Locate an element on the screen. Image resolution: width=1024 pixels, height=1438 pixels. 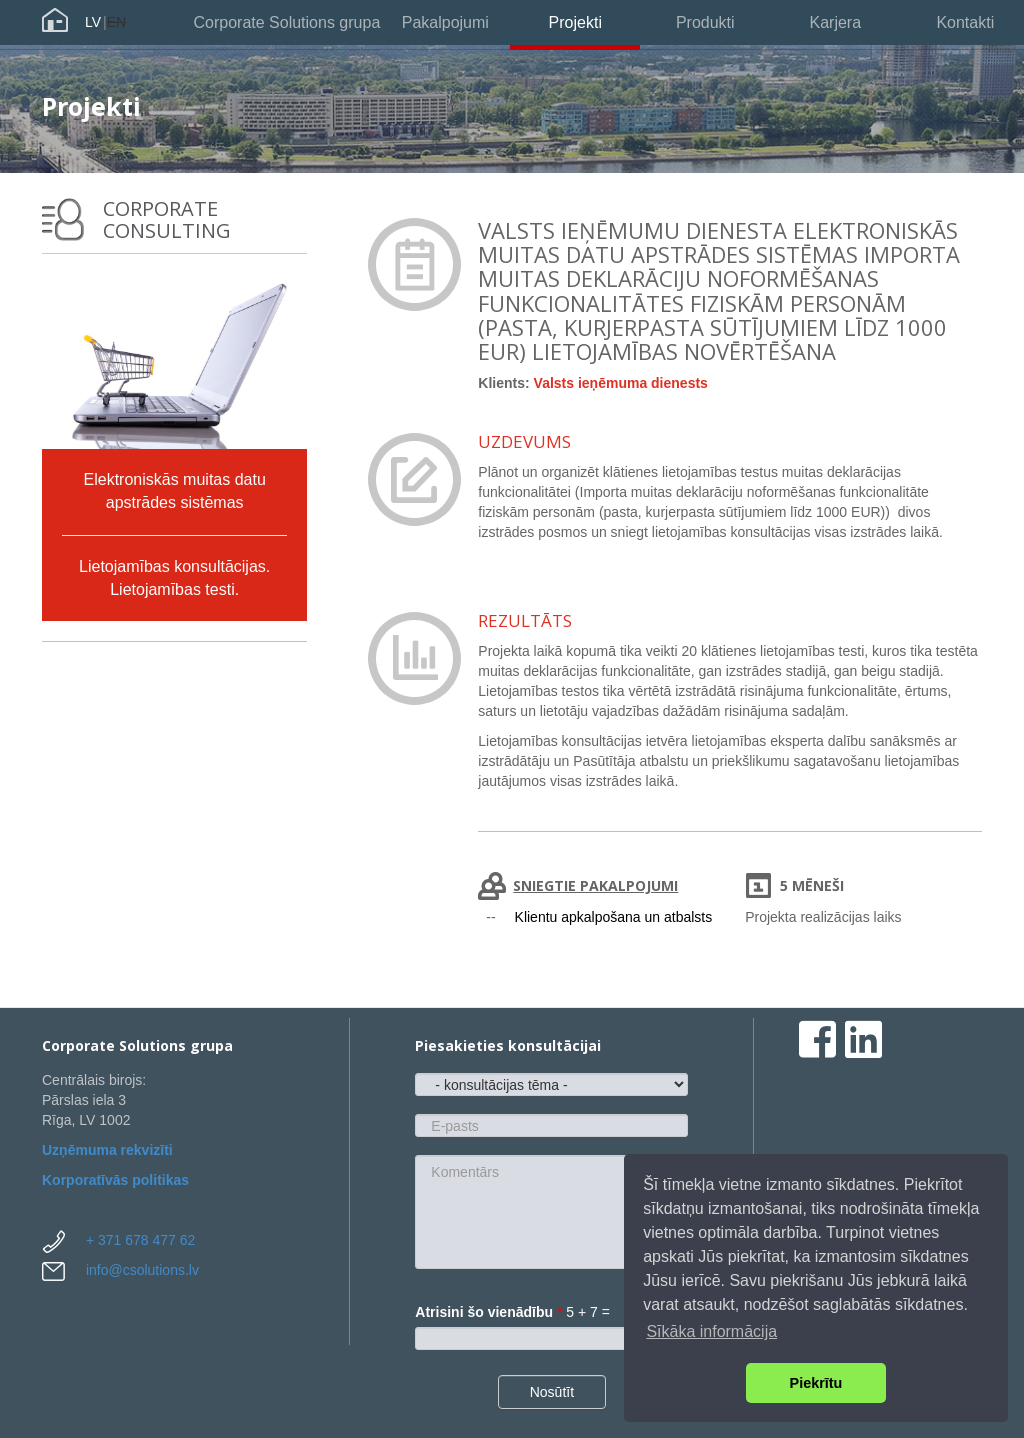
LV is located at coordinates (93, 22).